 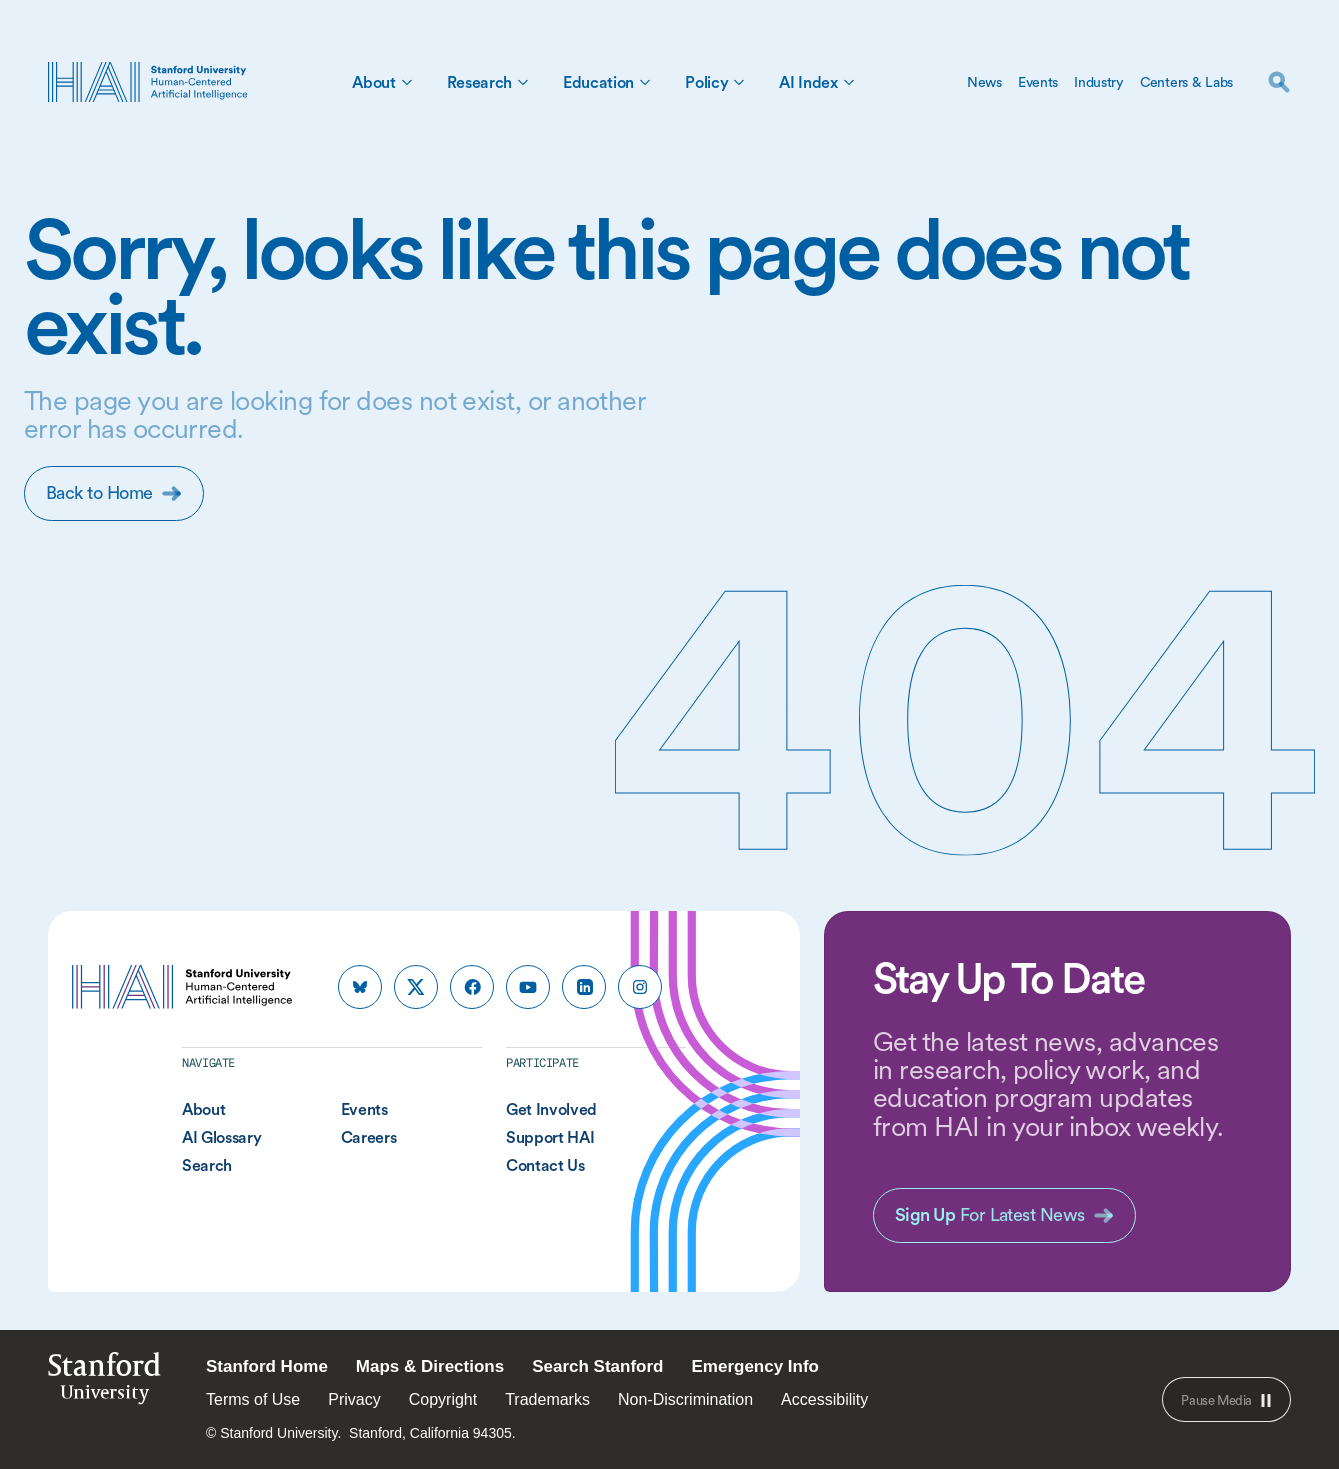 What do you see at coordinates (755, 1366) in the screenshot?
I see `Emergency Info` at bounding box center [755, 1366].